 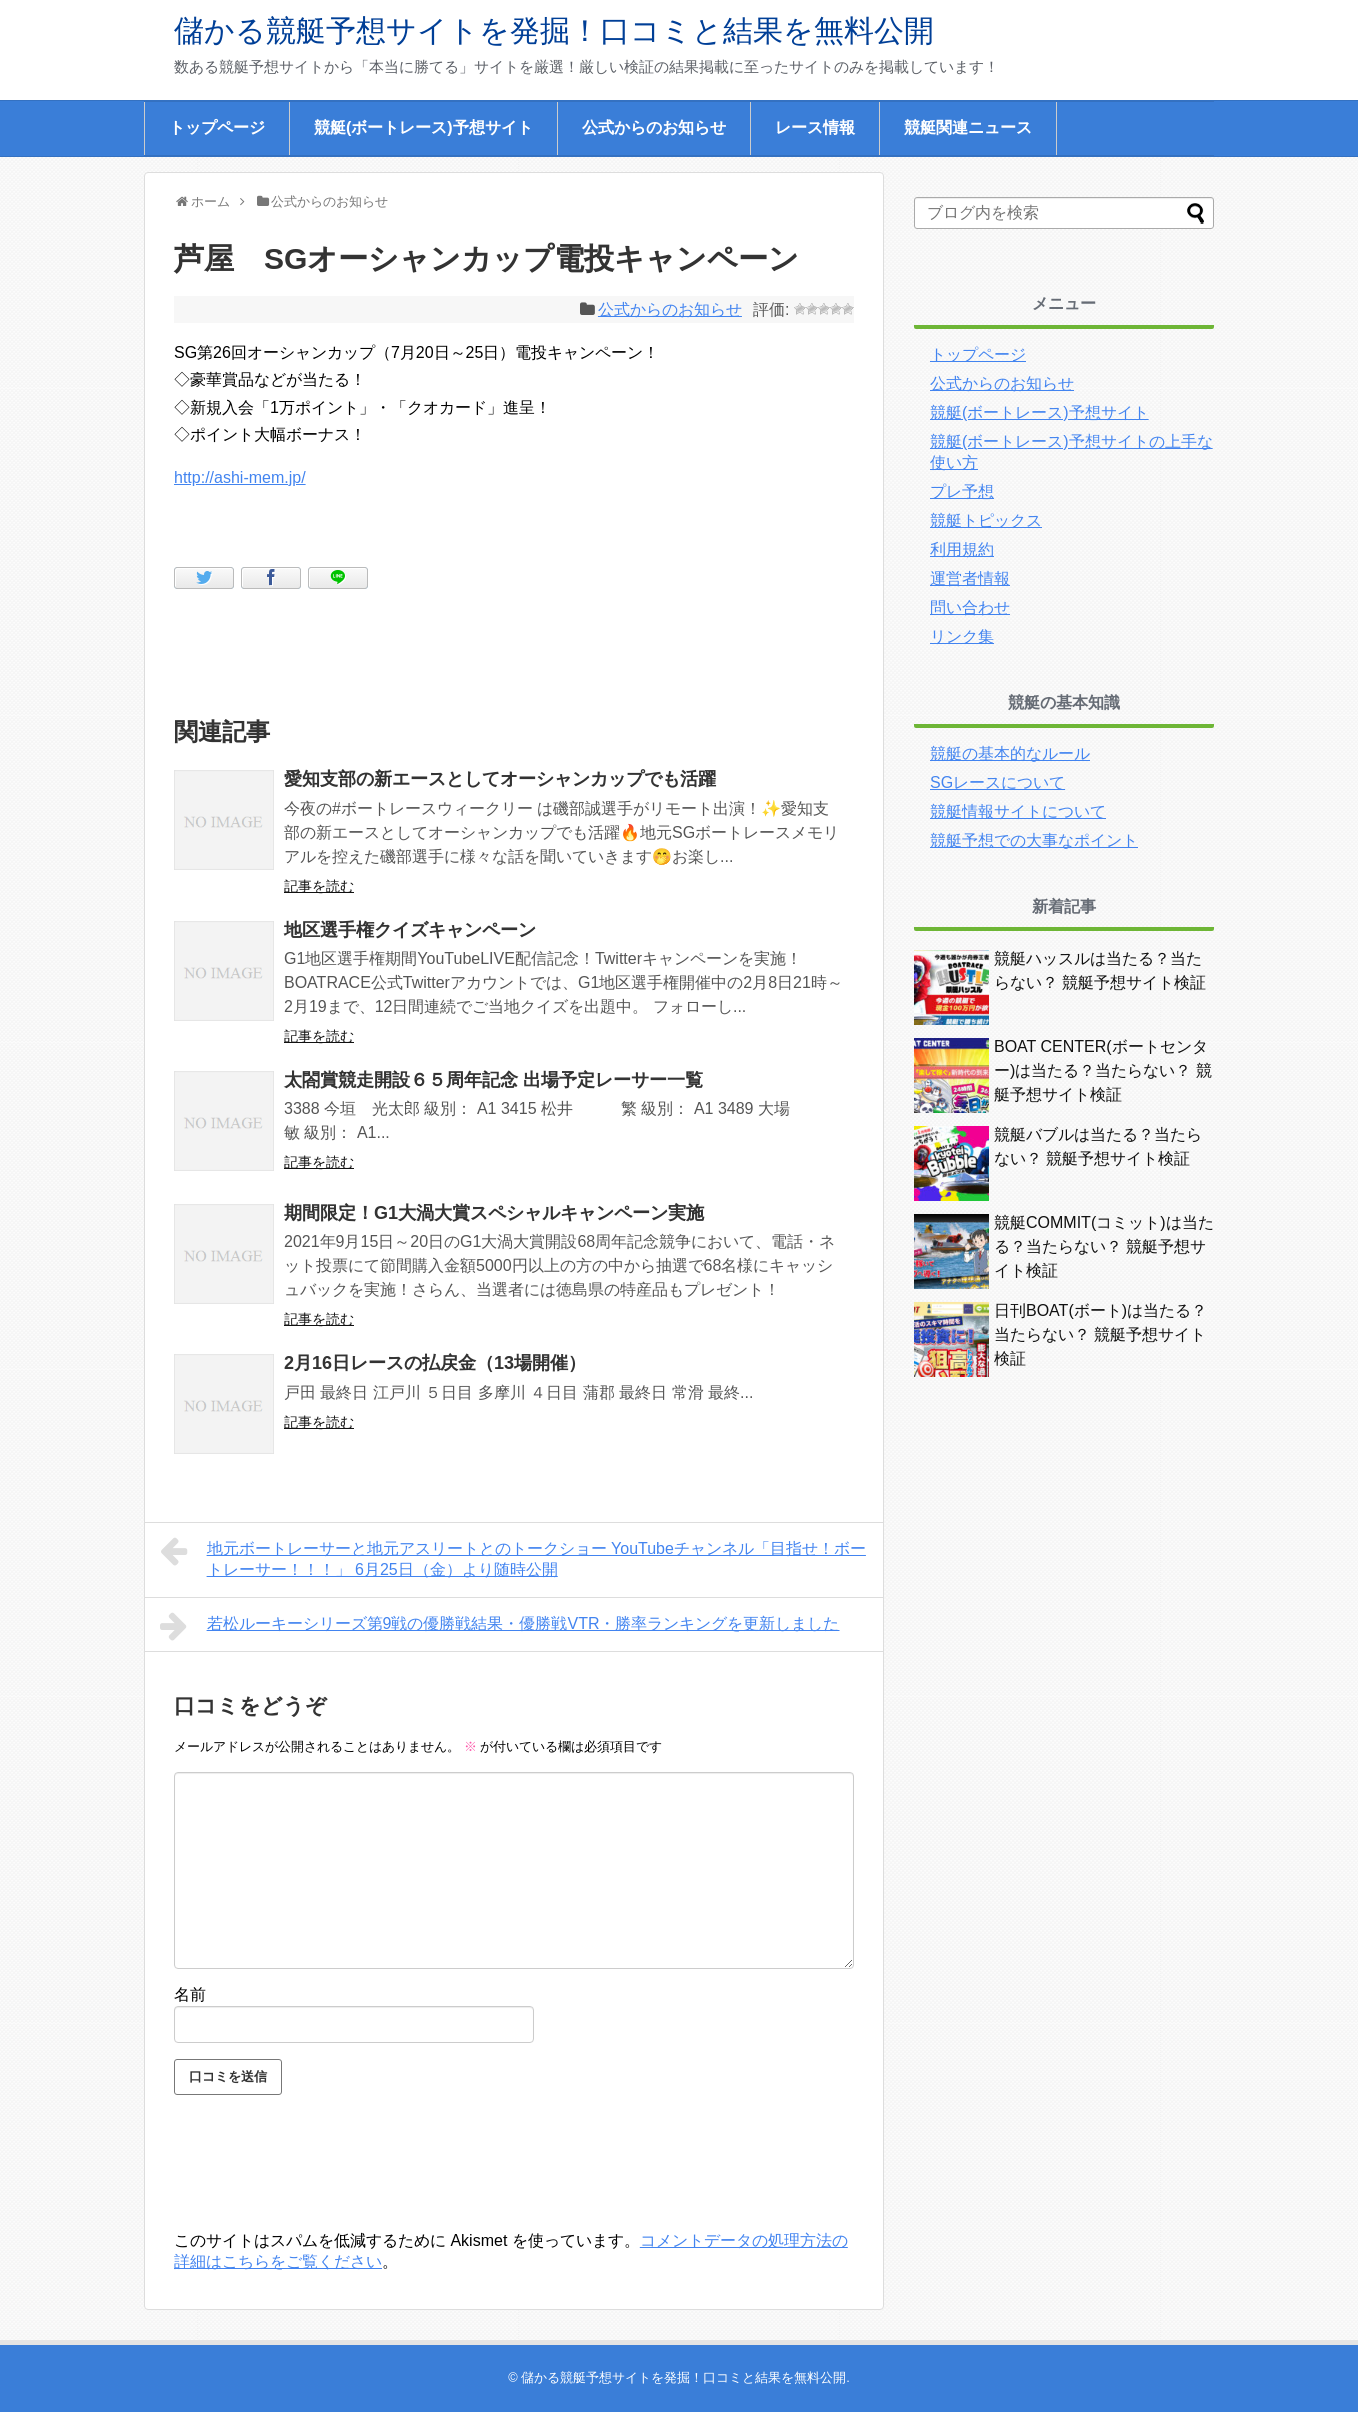 What do you see at coordinates (654, 127) in the screenshot?
I see `公式からのお知らせ` at bounding box center [654, 127].